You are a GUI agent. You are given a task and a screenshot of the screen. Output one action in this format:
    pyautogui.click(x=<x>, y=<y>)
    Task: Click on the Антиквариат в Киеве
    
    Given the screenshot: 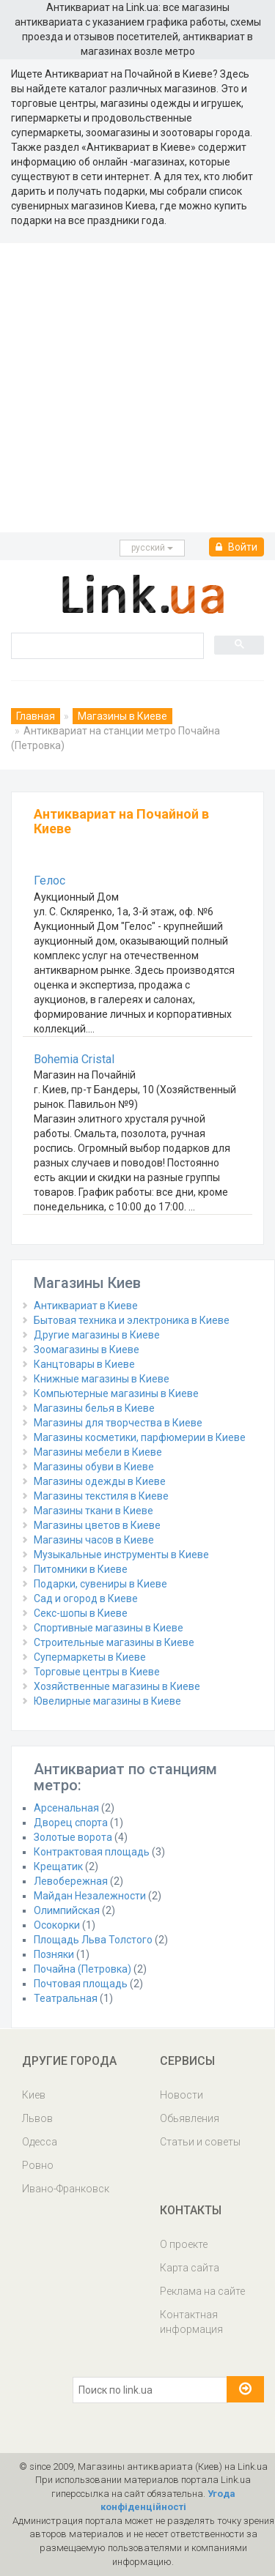 What is the action you would take?
    pyautogui.click(x=86, y=1305)
    